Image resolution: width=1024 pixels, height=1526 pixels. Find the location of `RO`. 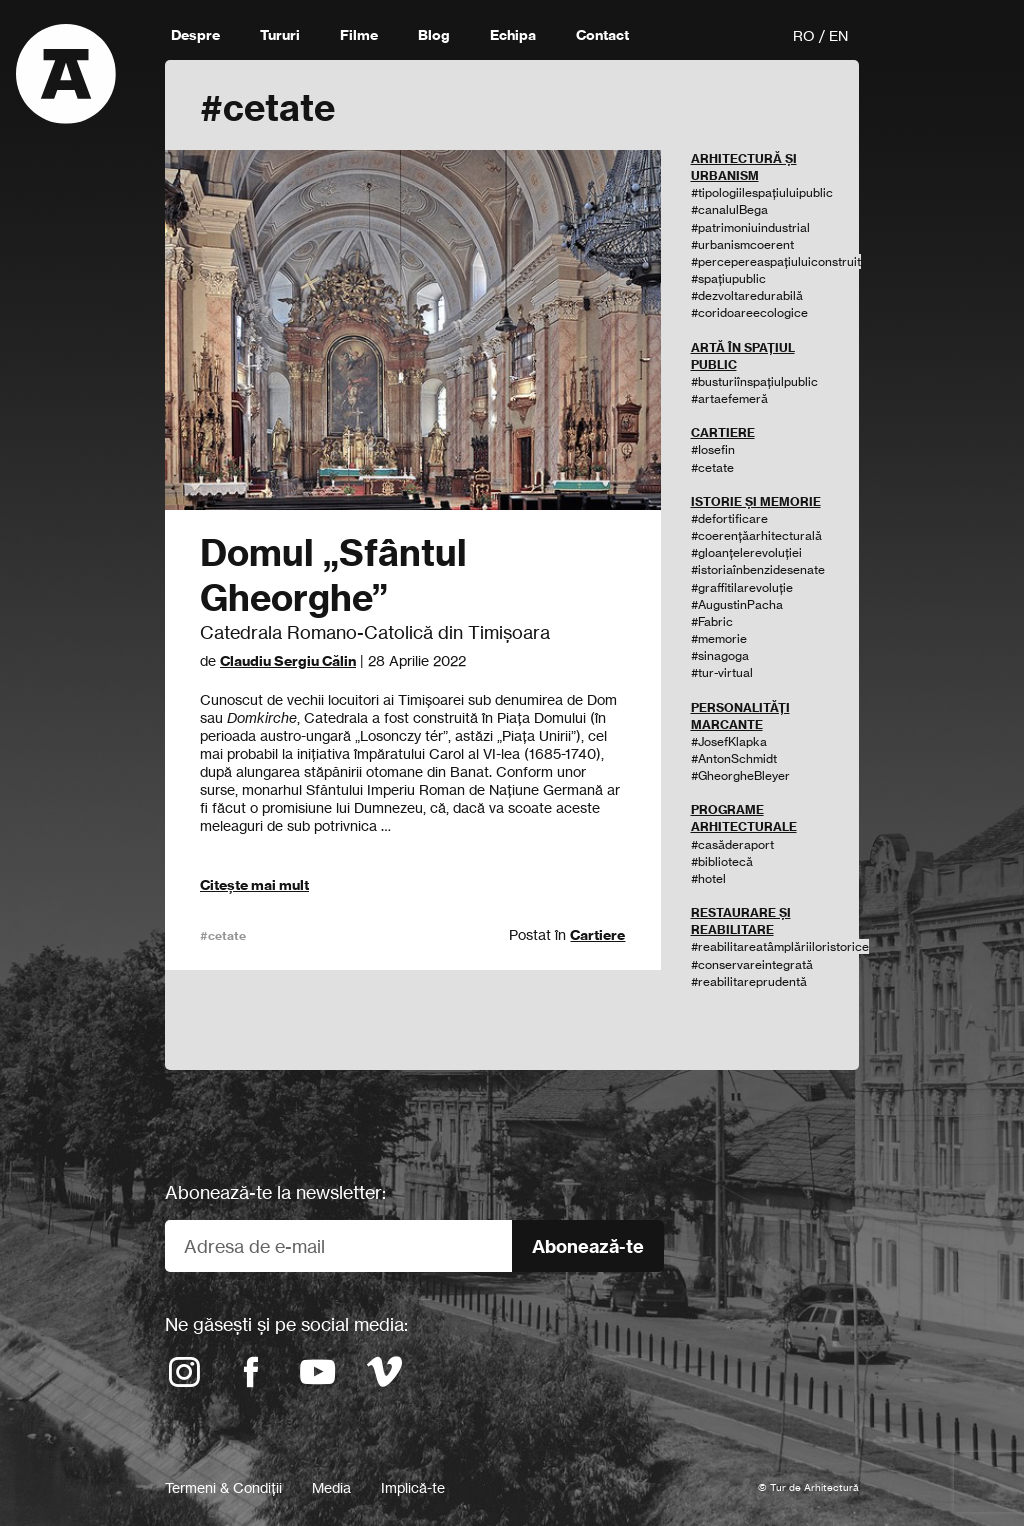

RO is located at coordinates (804, 35).